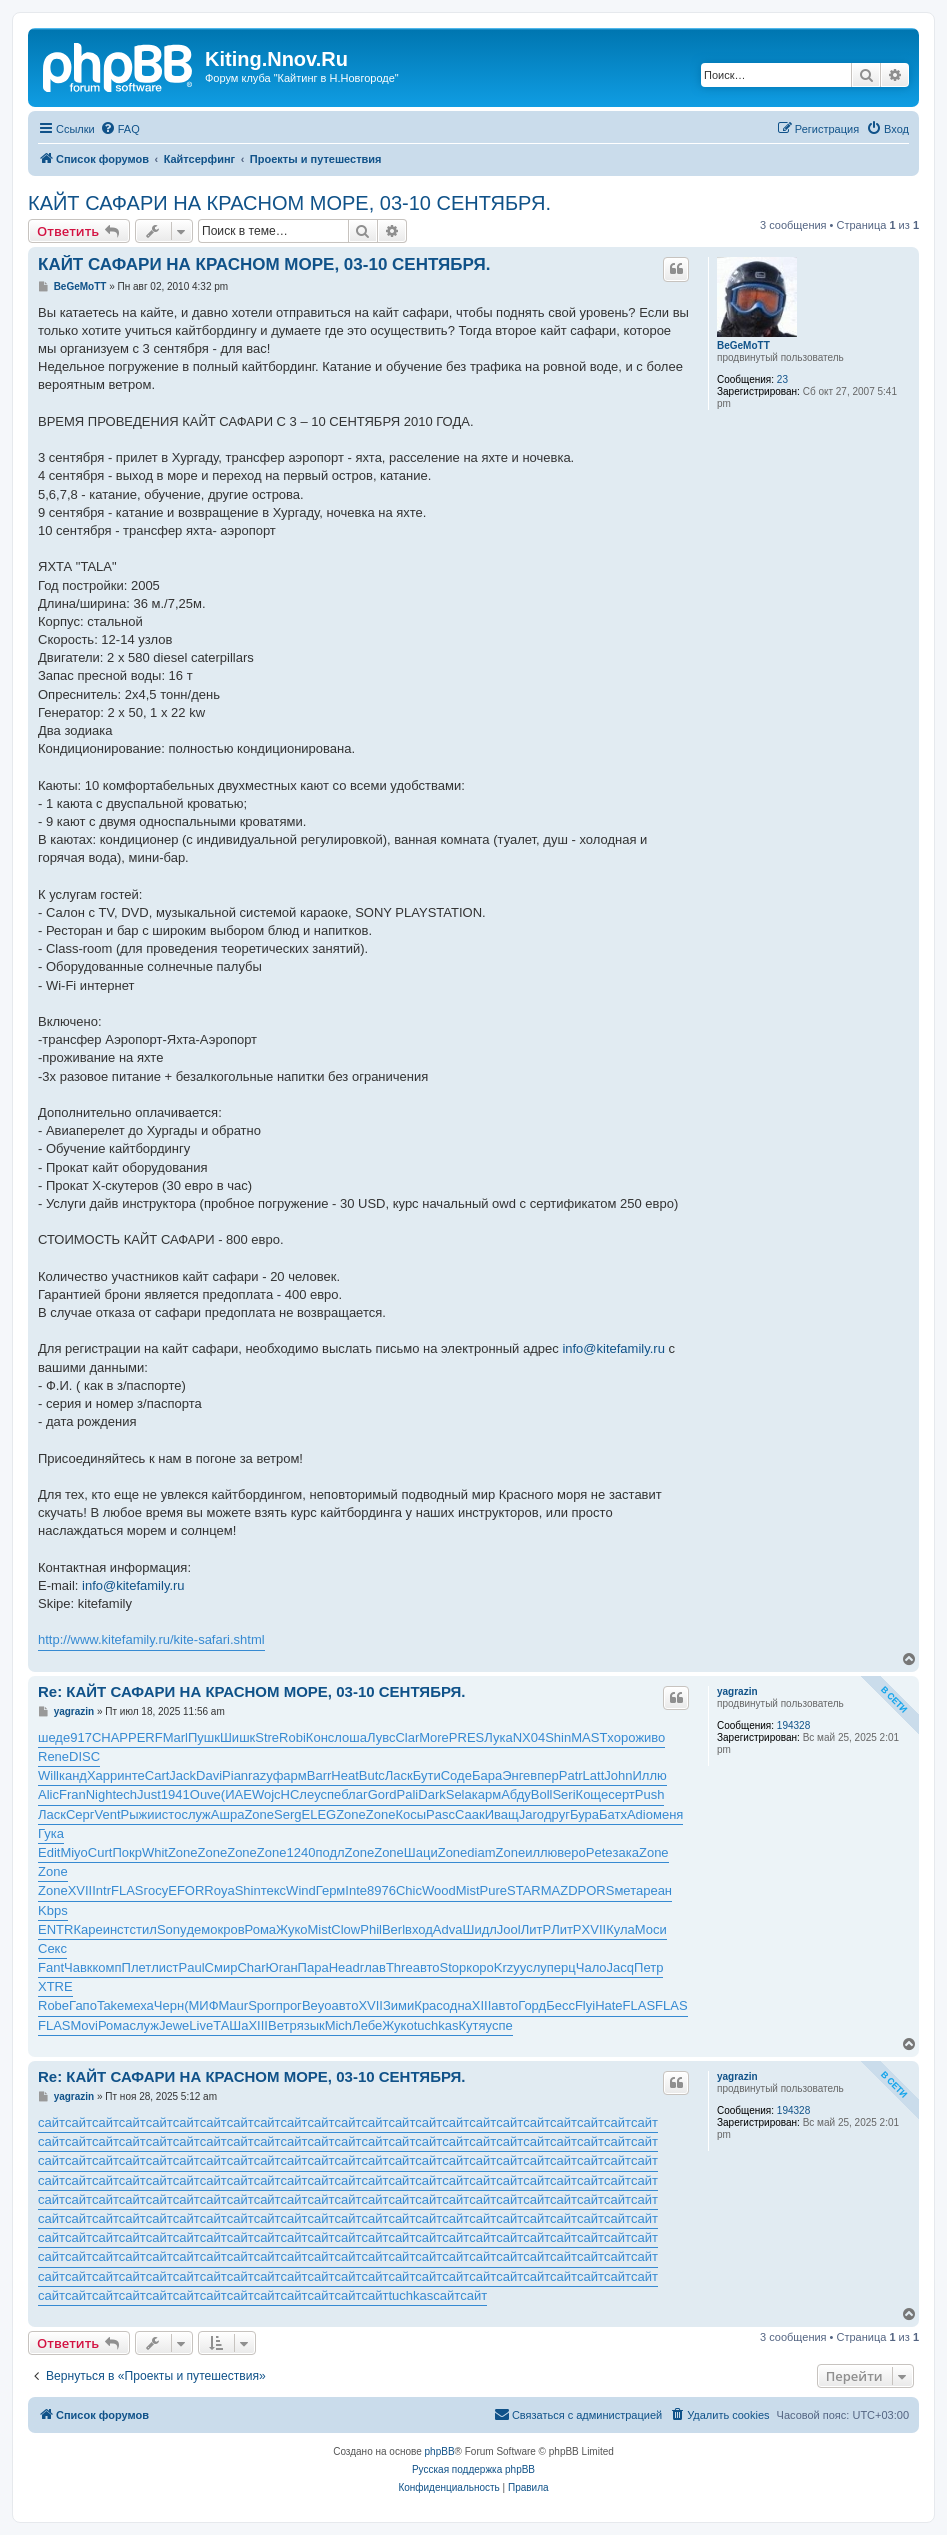  What do you see at coordinates (291, 1929) in the screenshot?
I see `Жуко` at bounding box center [291, 1929].